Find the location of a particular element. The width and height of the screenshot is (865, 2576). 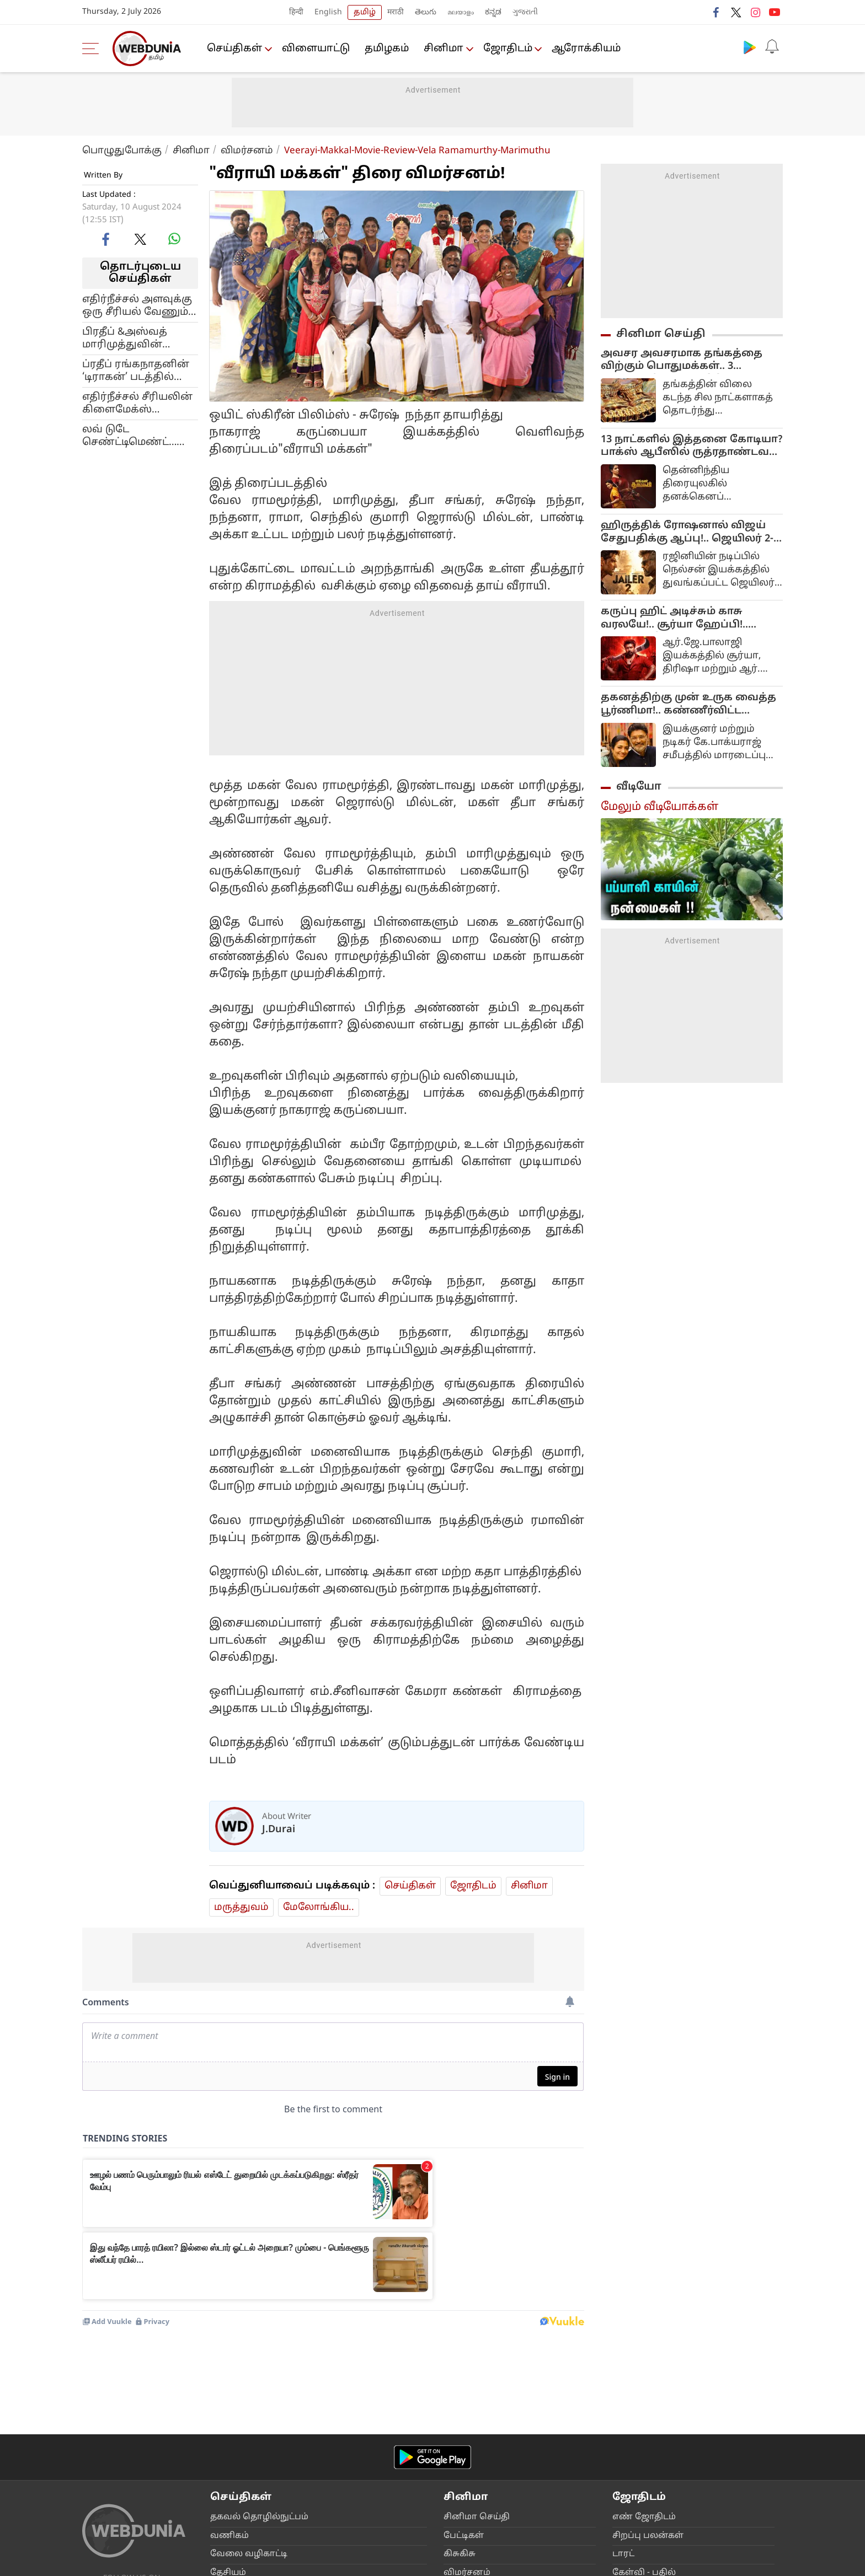

[facebook] is located at coordinates (106, 239).